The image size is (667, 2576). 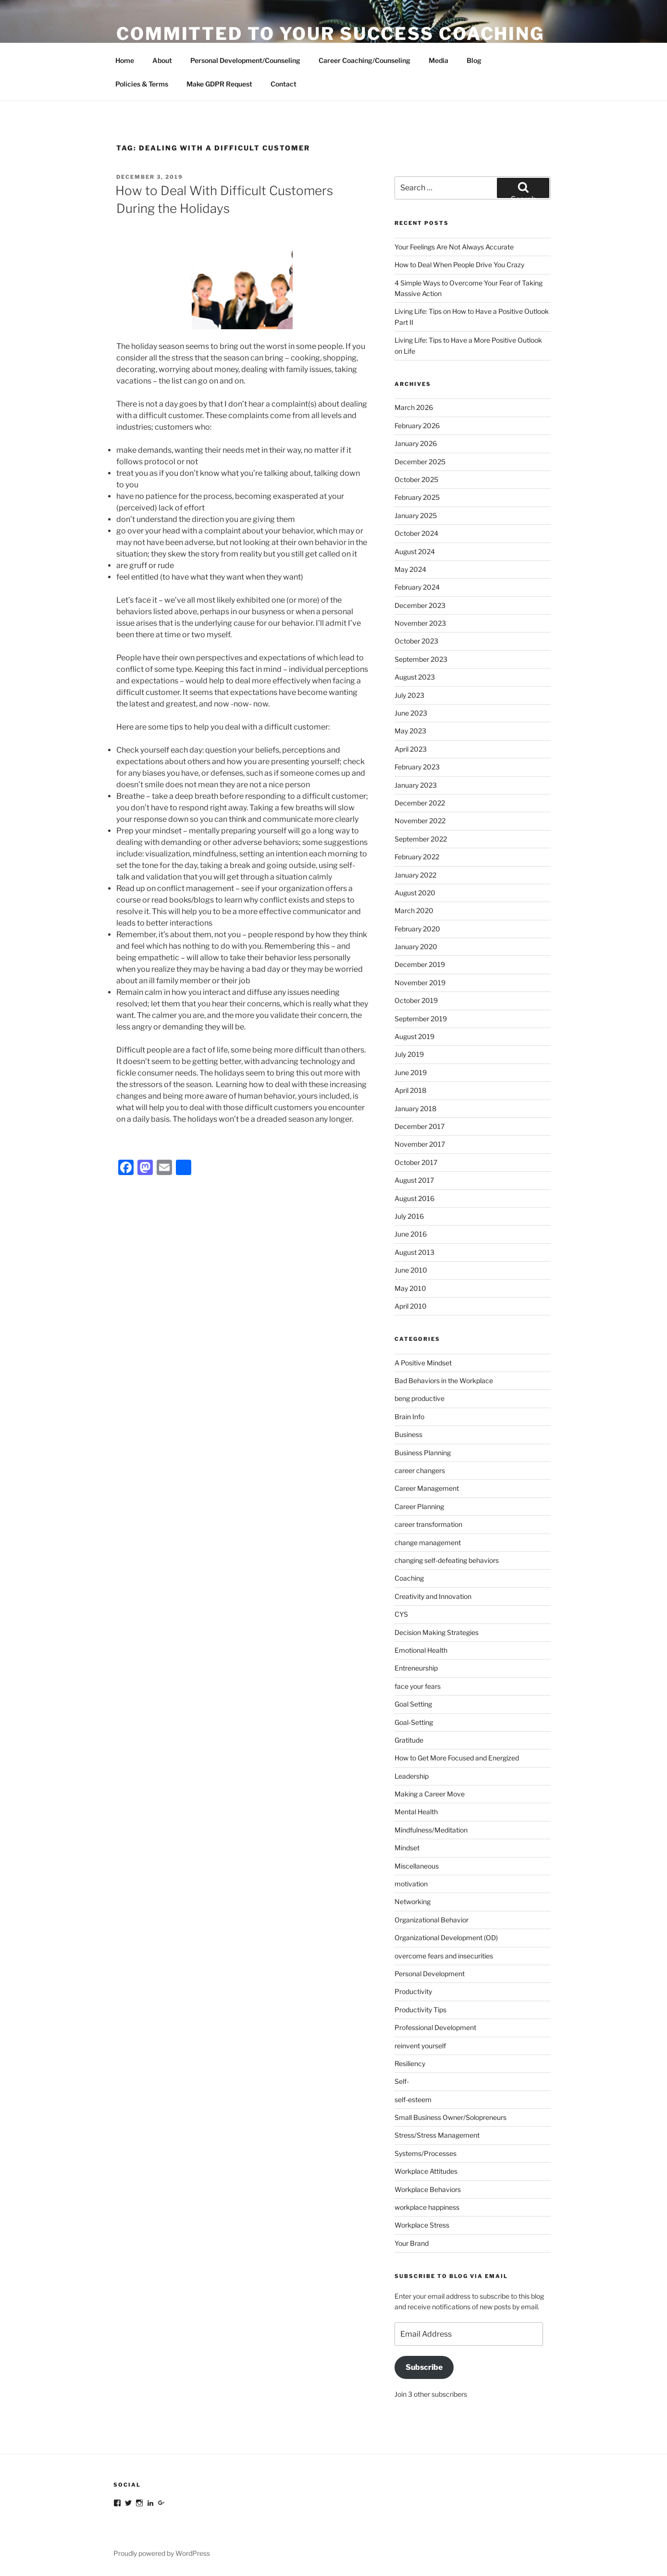 What do you see at coordinates (411, 1306) in the screenshot?
I see `April 2010` at bounding box center [411, 1306].